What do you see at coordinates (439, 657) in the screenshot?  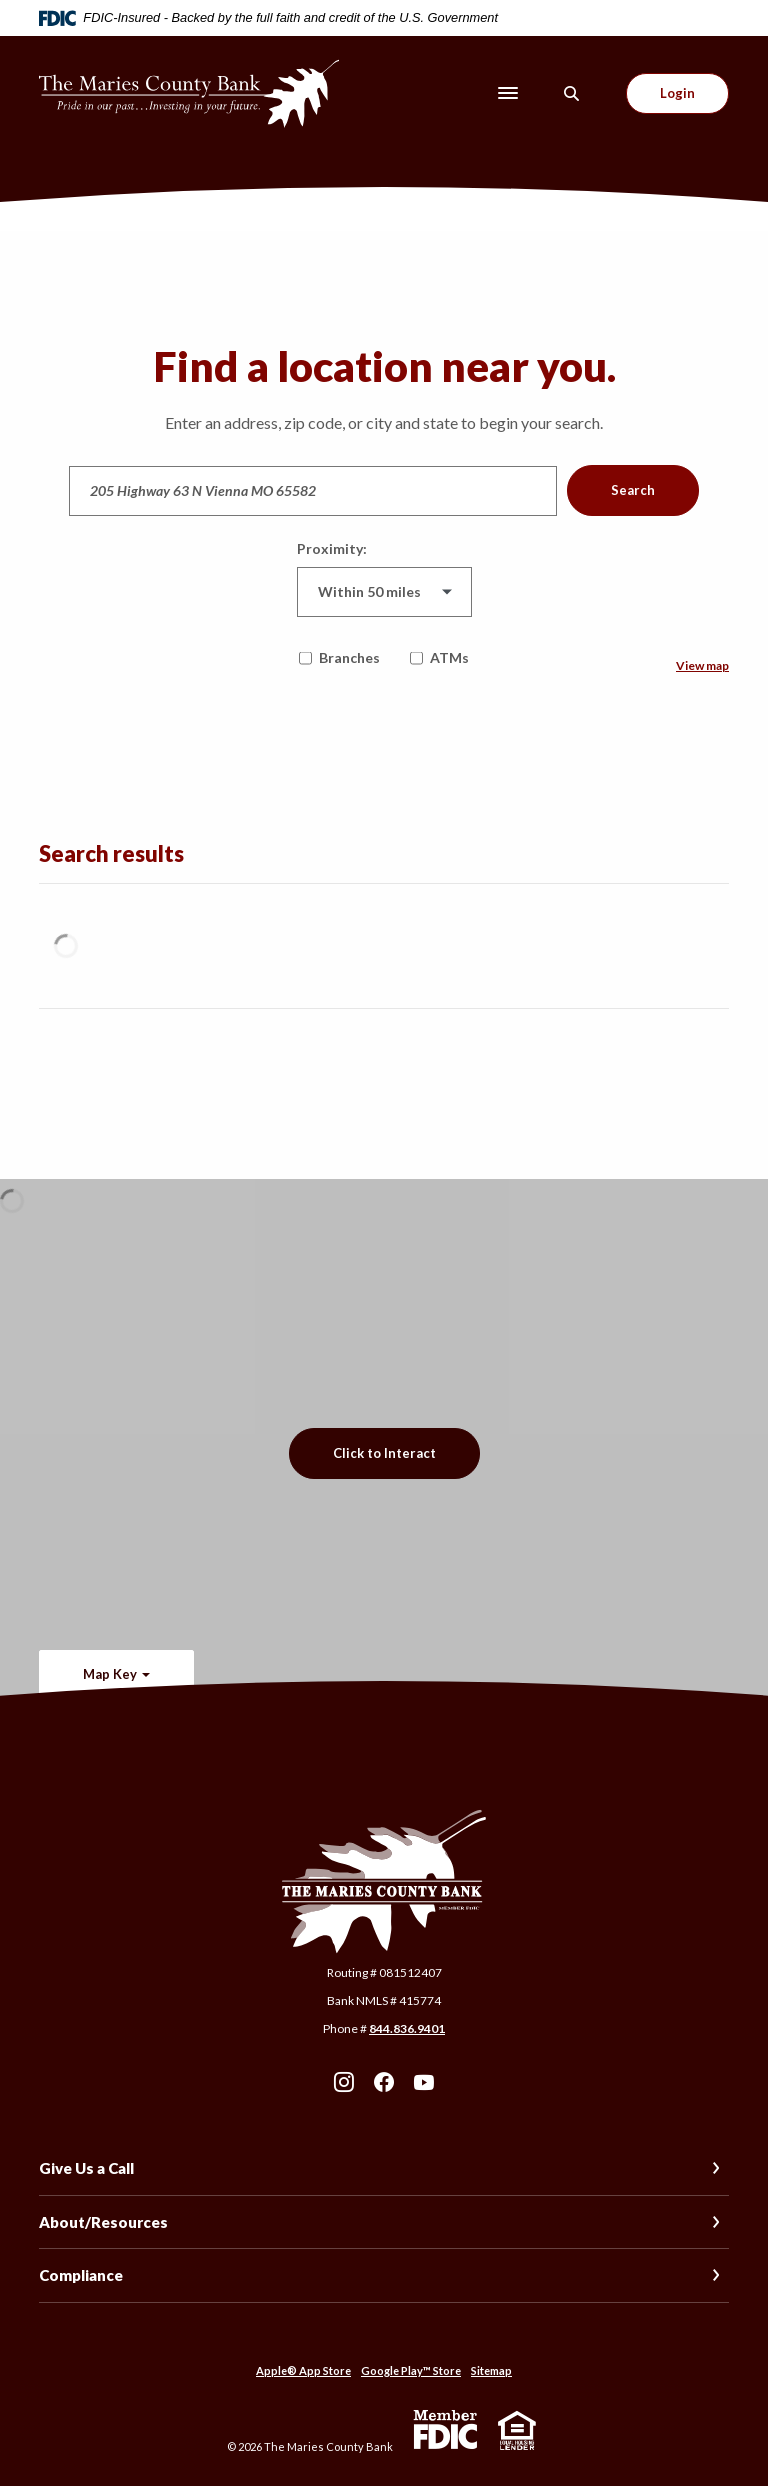 I see `ATMs` at bounding box center [439, 657].